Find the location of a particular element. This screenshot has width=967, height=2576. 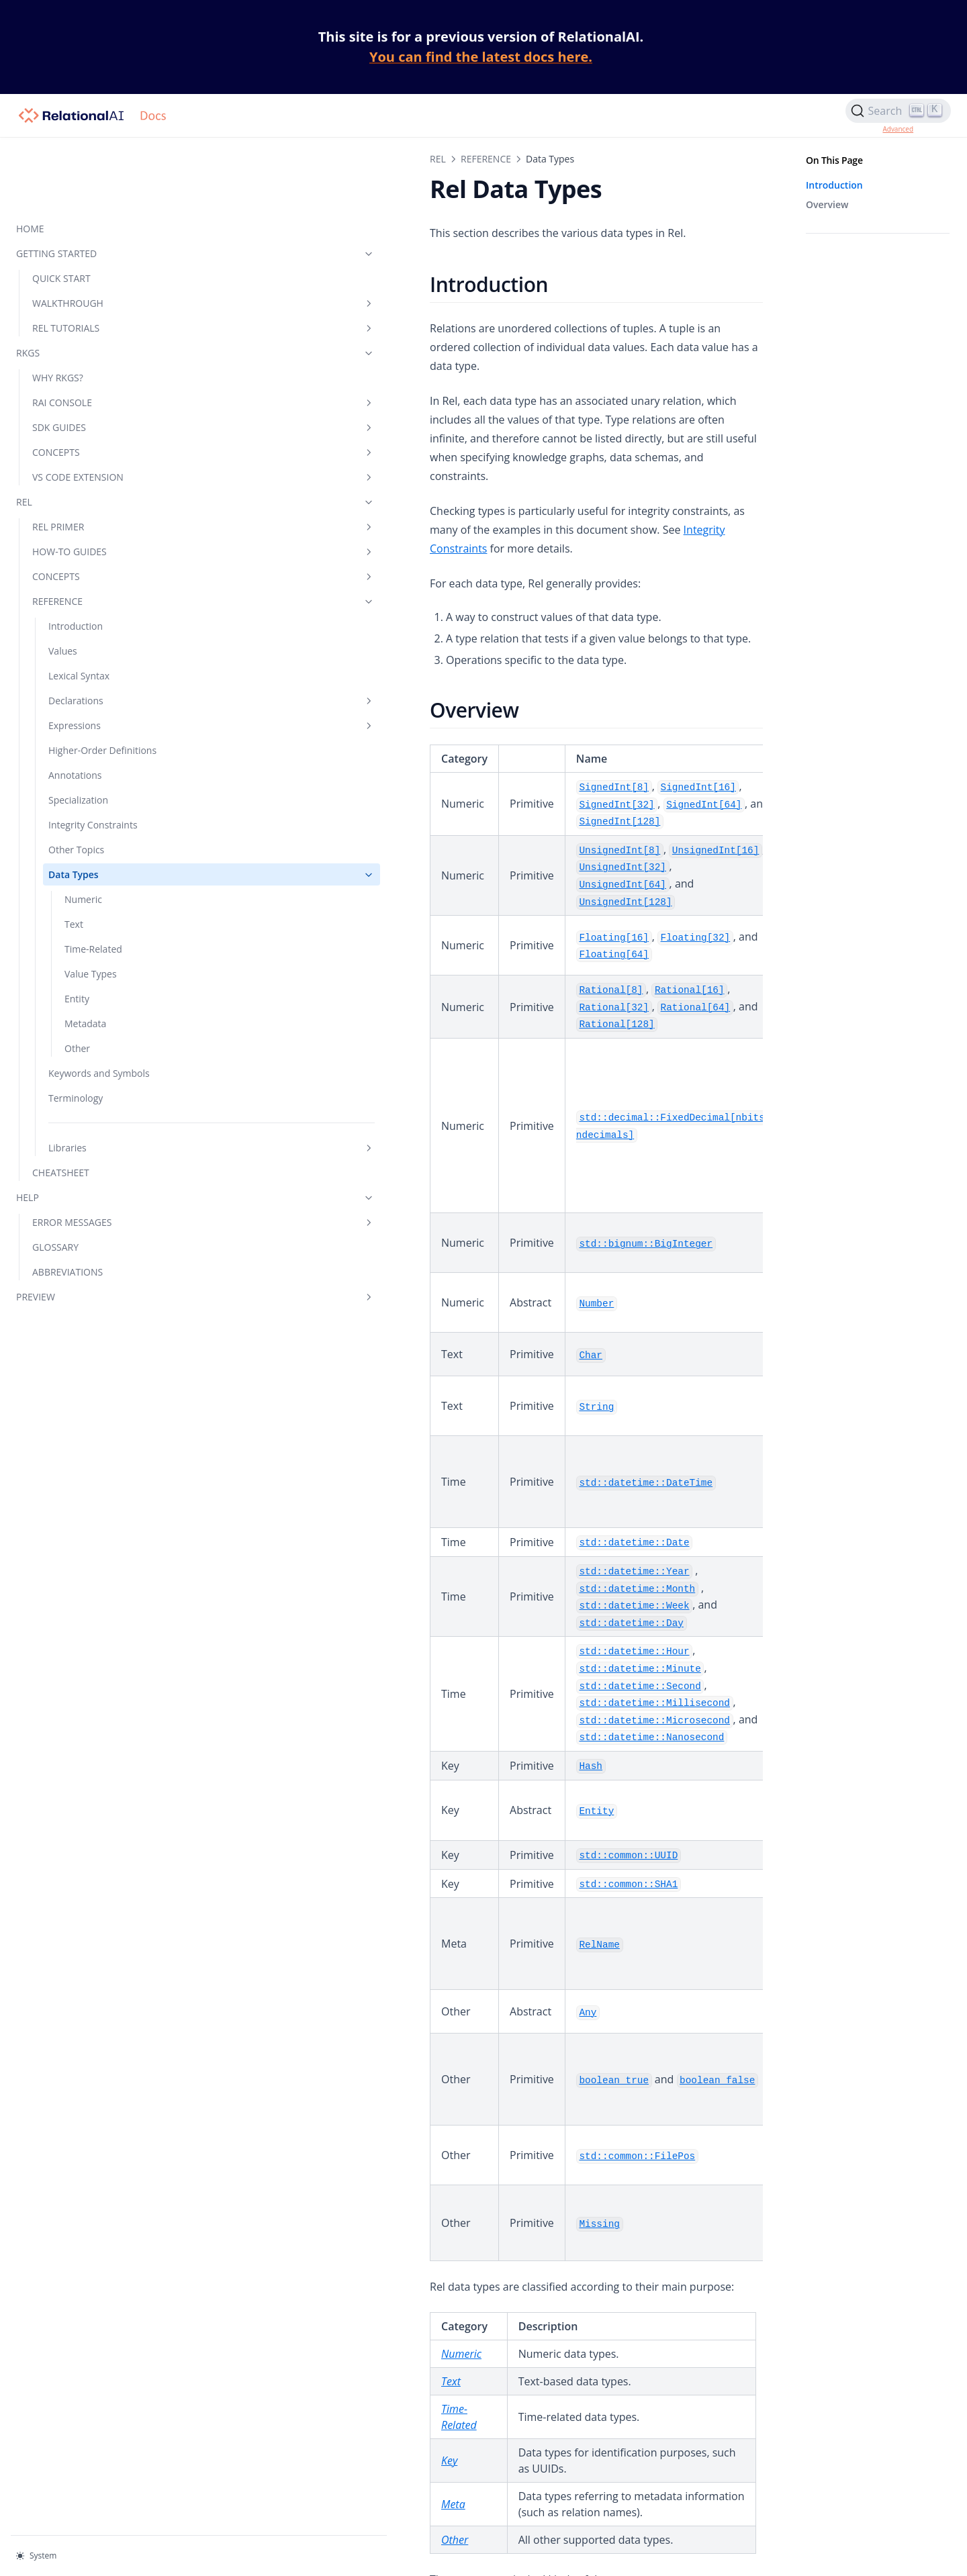

Values is located at coordinates (62, 581).